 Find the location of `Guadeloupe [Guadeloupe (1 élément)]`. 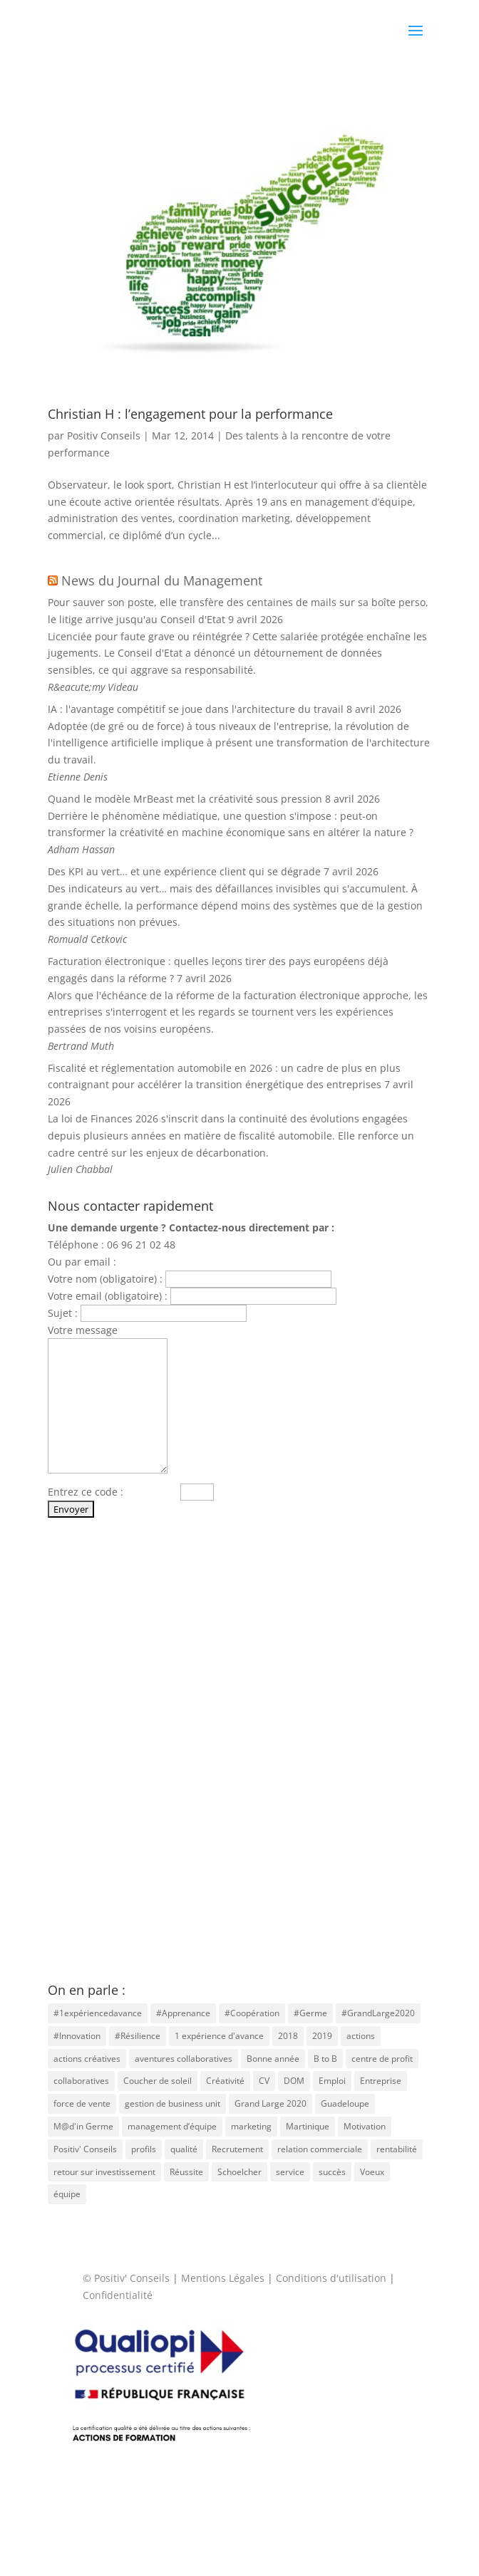

Guadeloupe [Guadeloupe (1 élément)] is located at coordinates (345, 2103).